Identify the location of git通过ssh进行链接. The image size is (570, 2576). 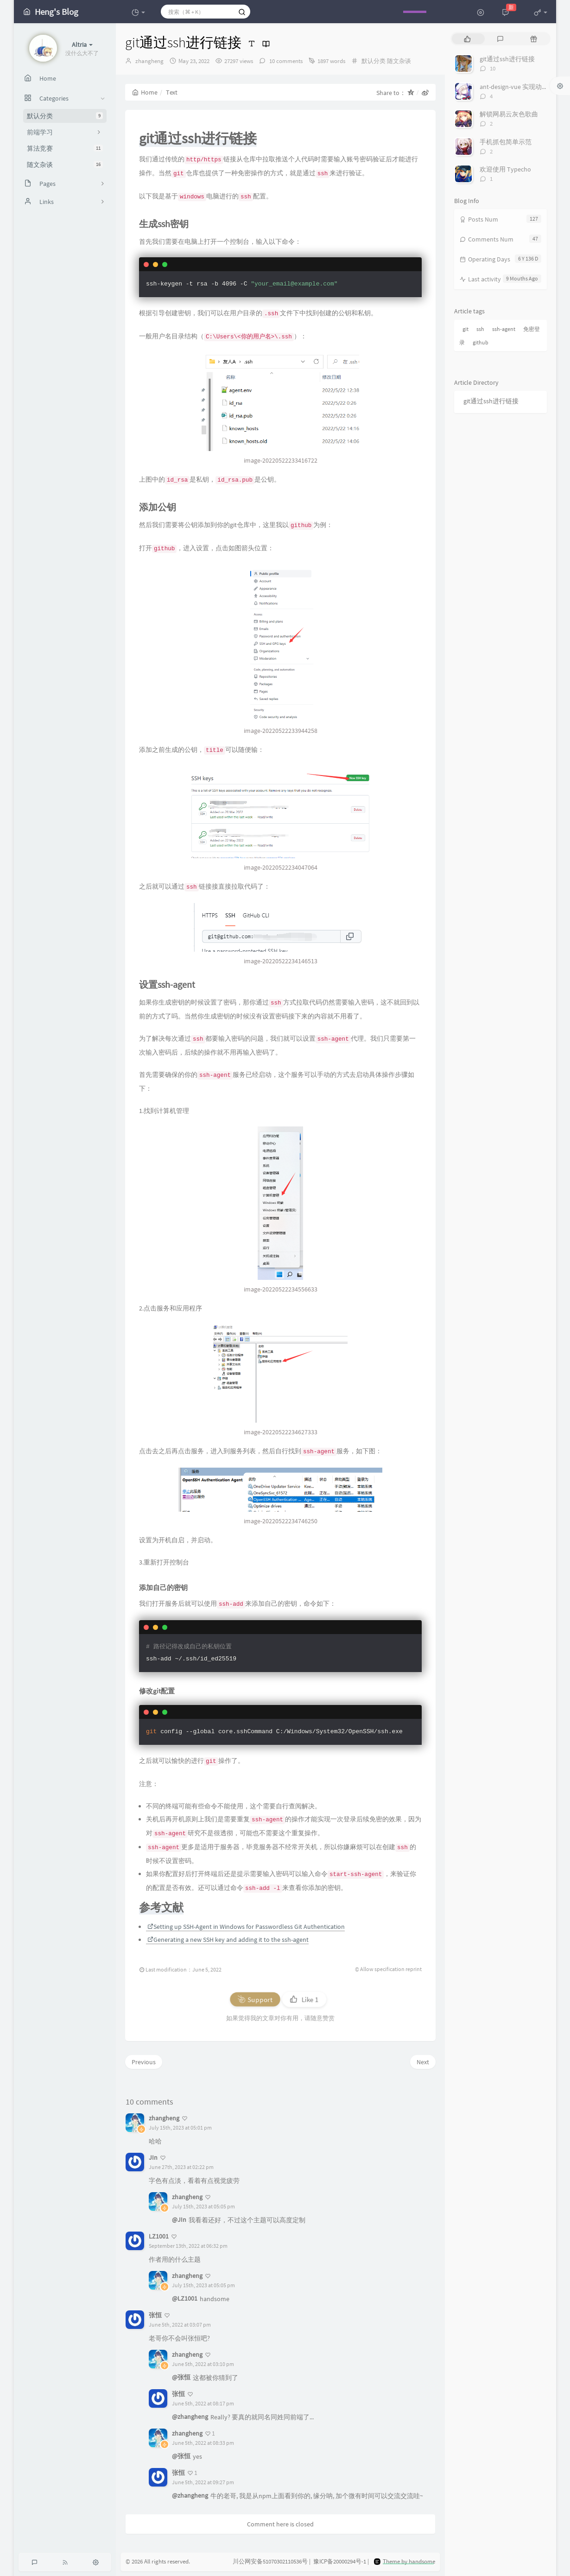
(507, 59).